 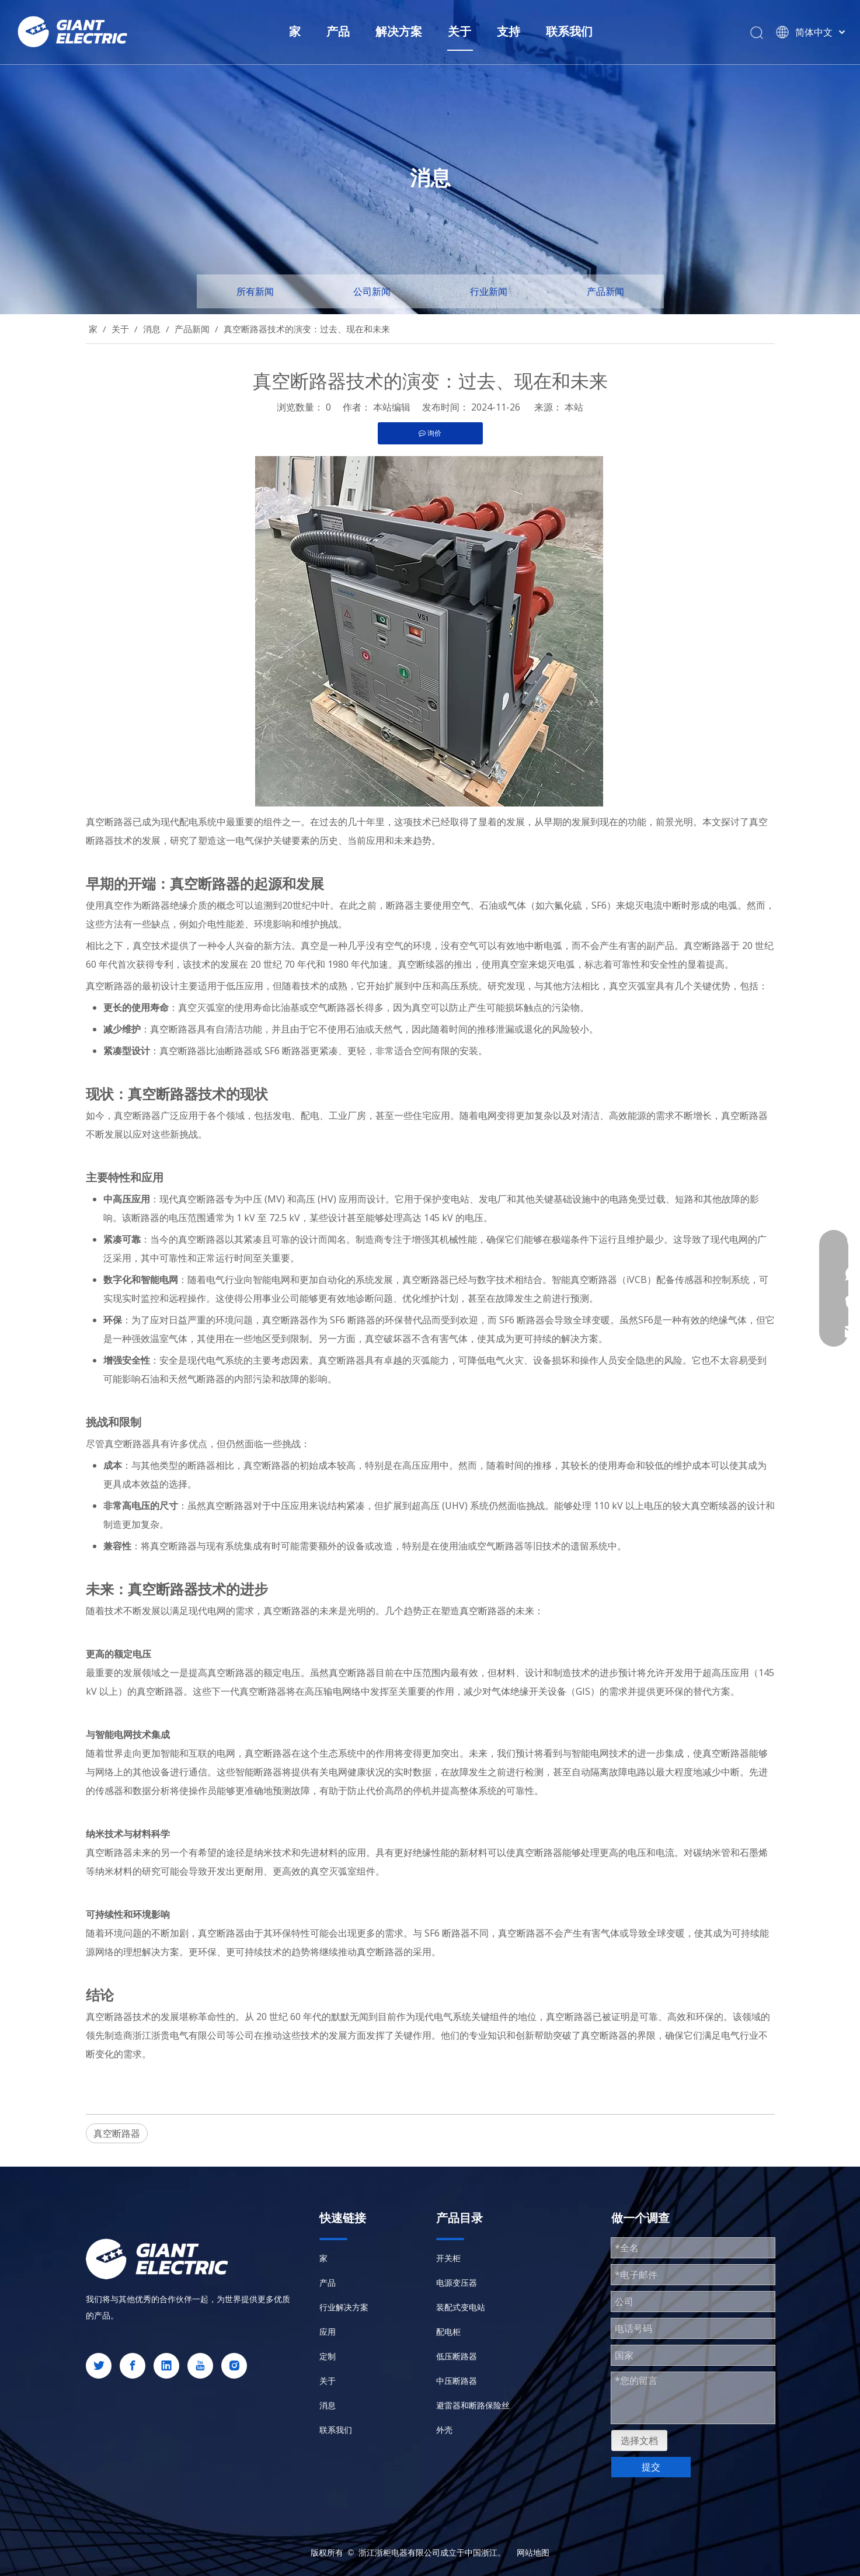 What do you see at coordinates (459, 31) in the screenshot?
I see `关于` at bounding box center [459, 31].